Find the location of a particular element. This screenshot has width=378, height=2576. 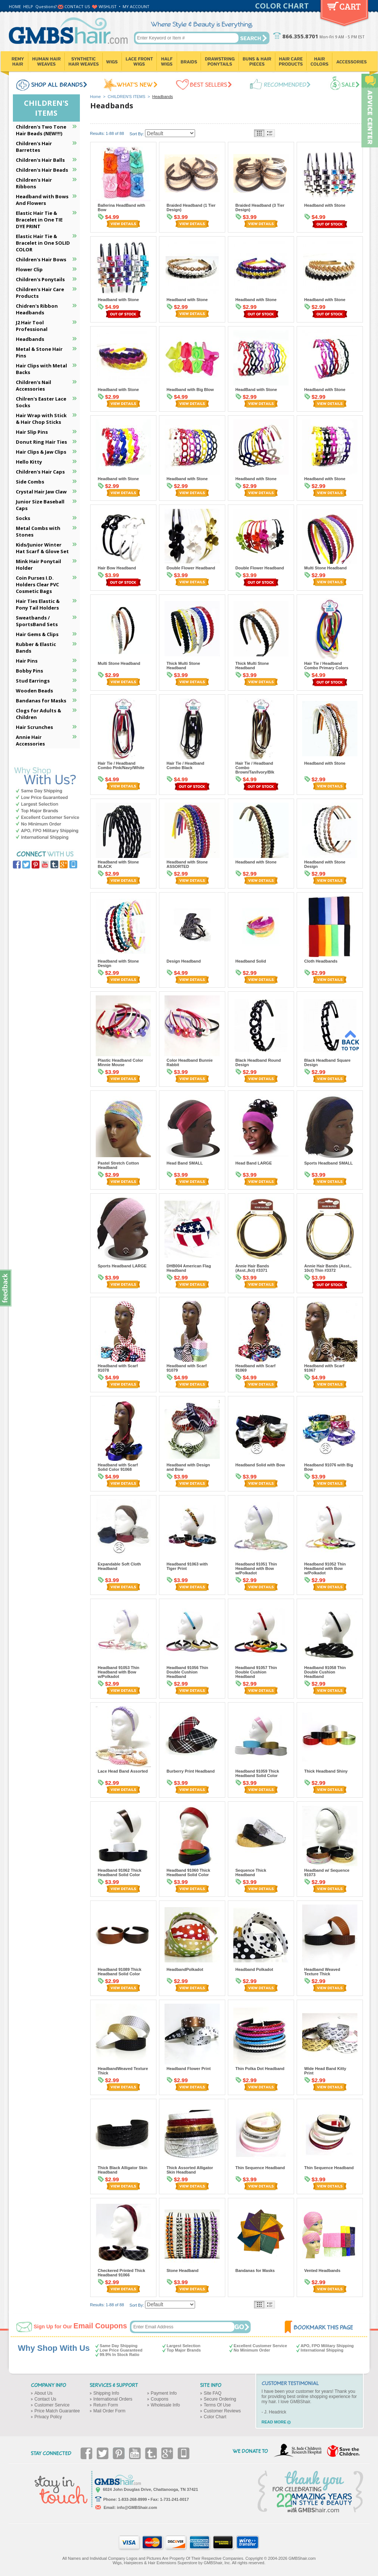

Crystal Hair Jaw Claw is located at coordinates (41, 491).